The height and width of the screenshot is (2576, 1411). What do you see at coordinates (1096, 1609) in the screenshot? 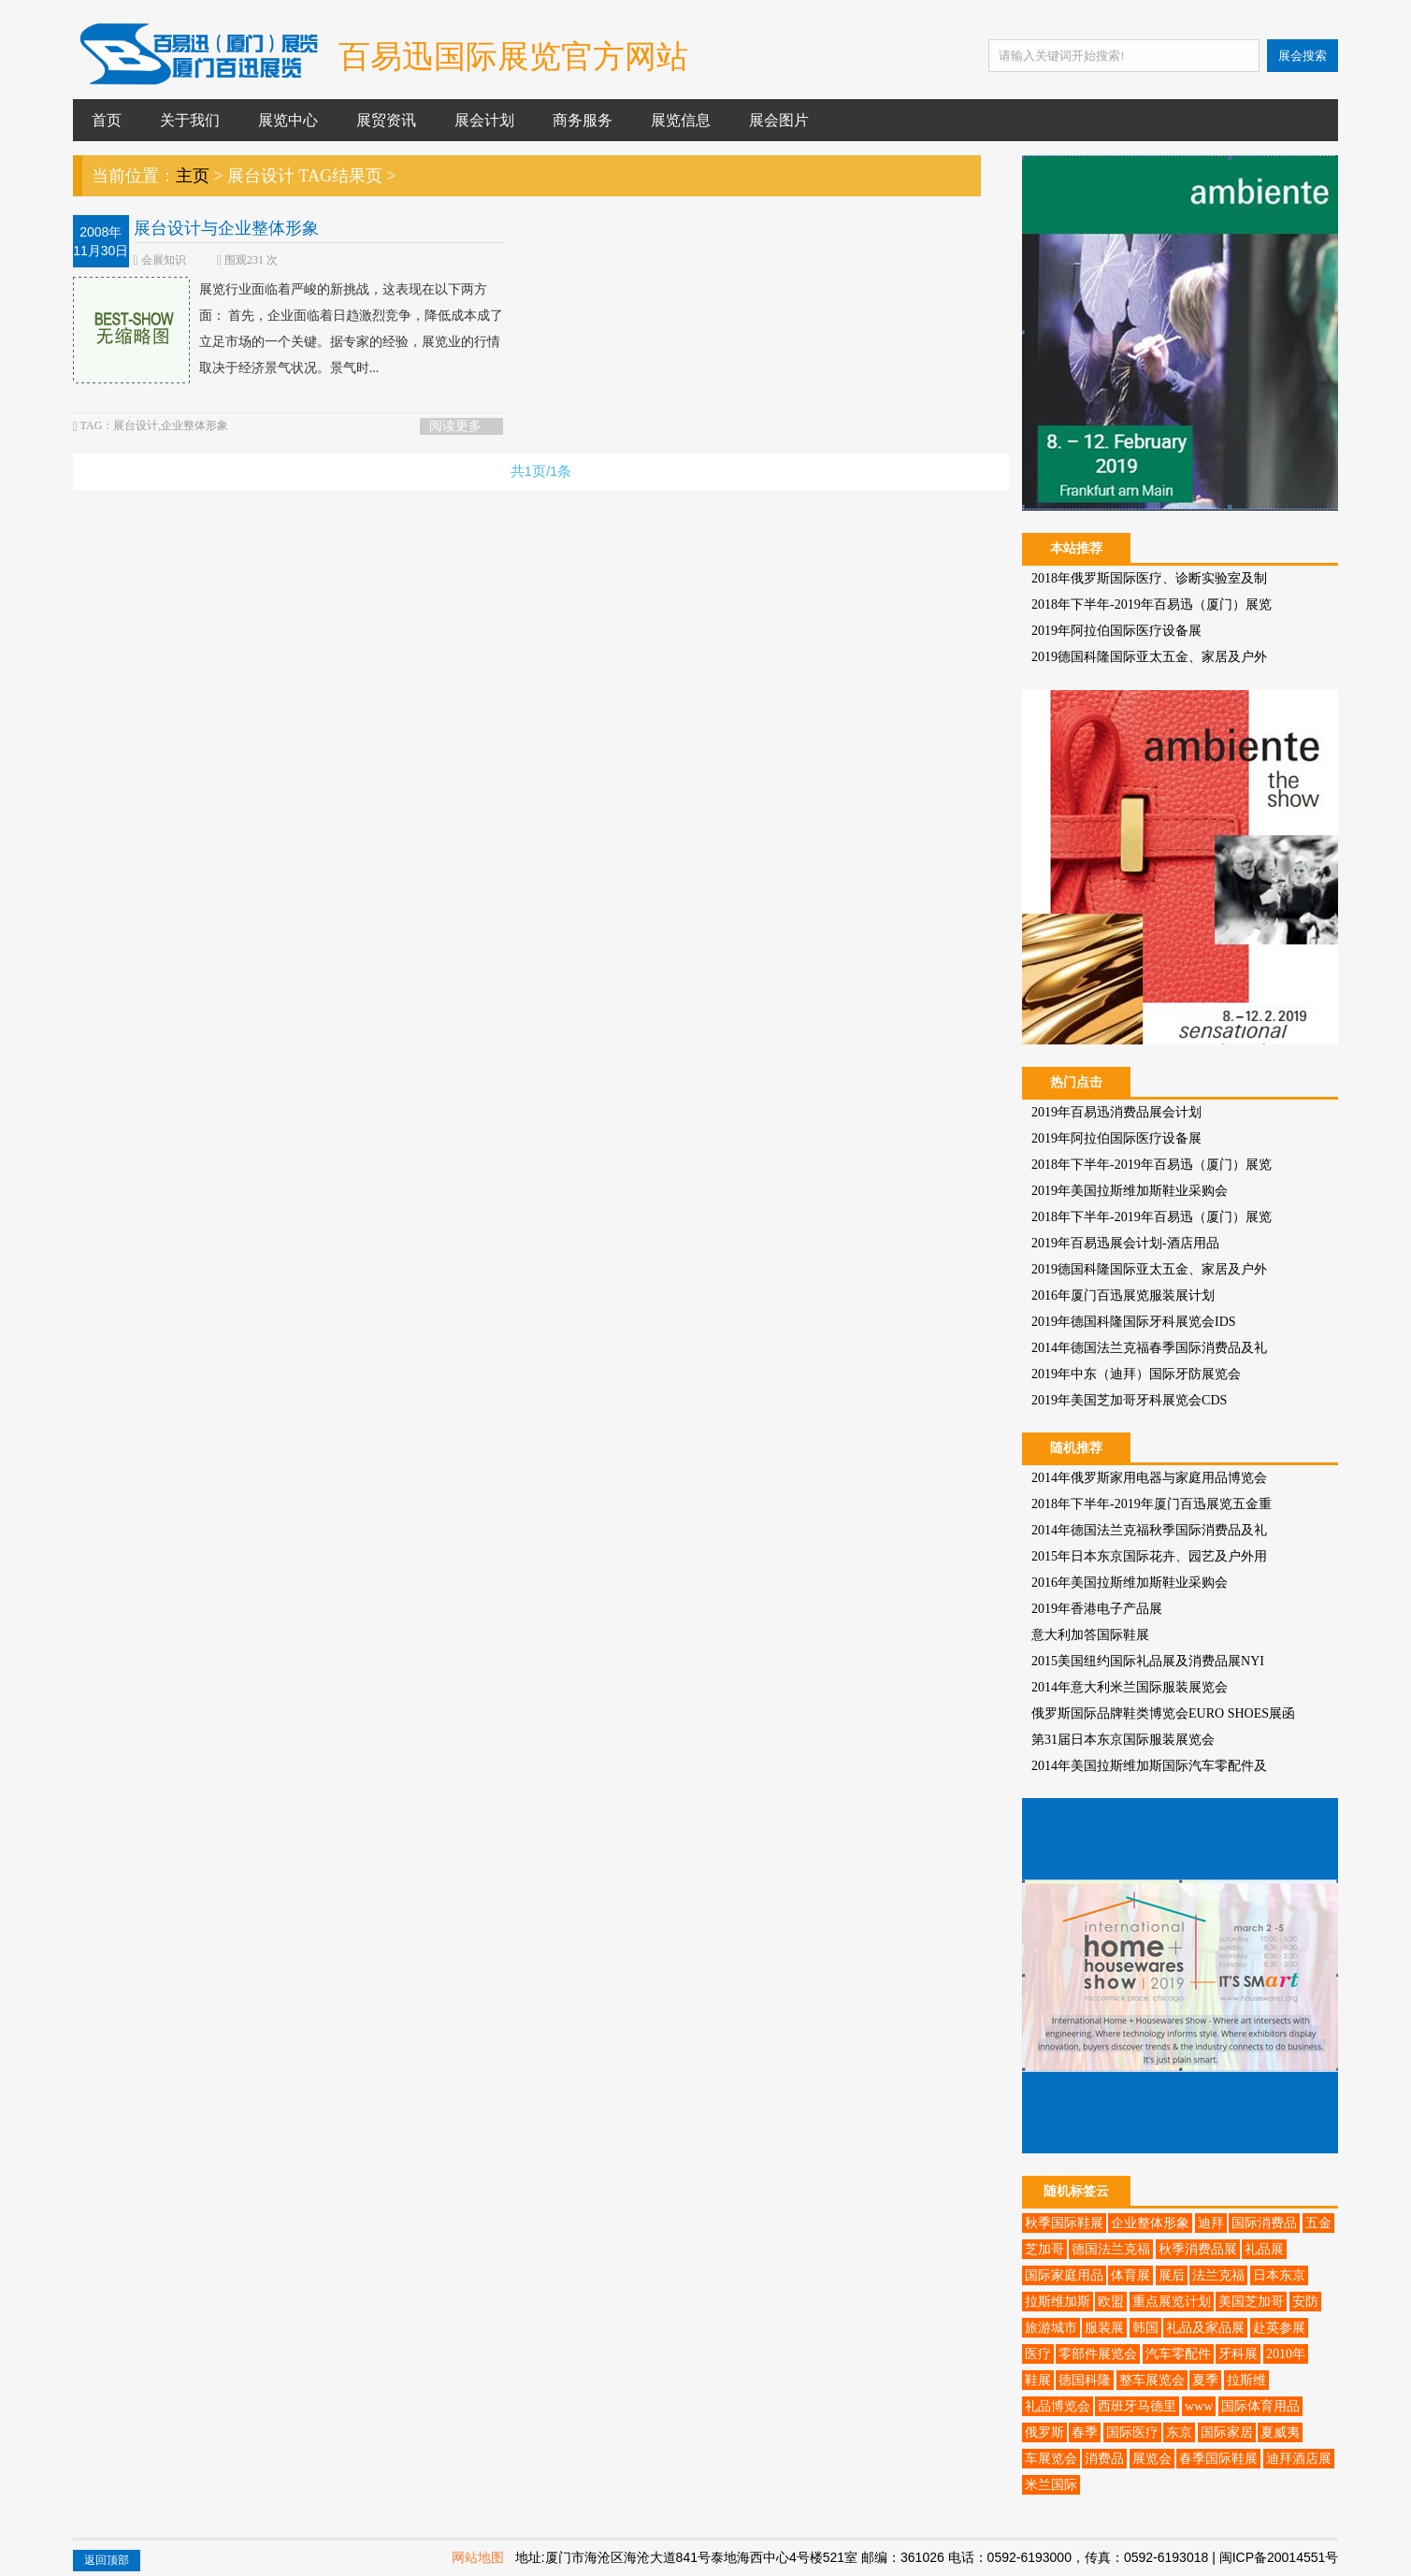
I see `2019年香港电子产品展` at bounding box center [1096, 1609].